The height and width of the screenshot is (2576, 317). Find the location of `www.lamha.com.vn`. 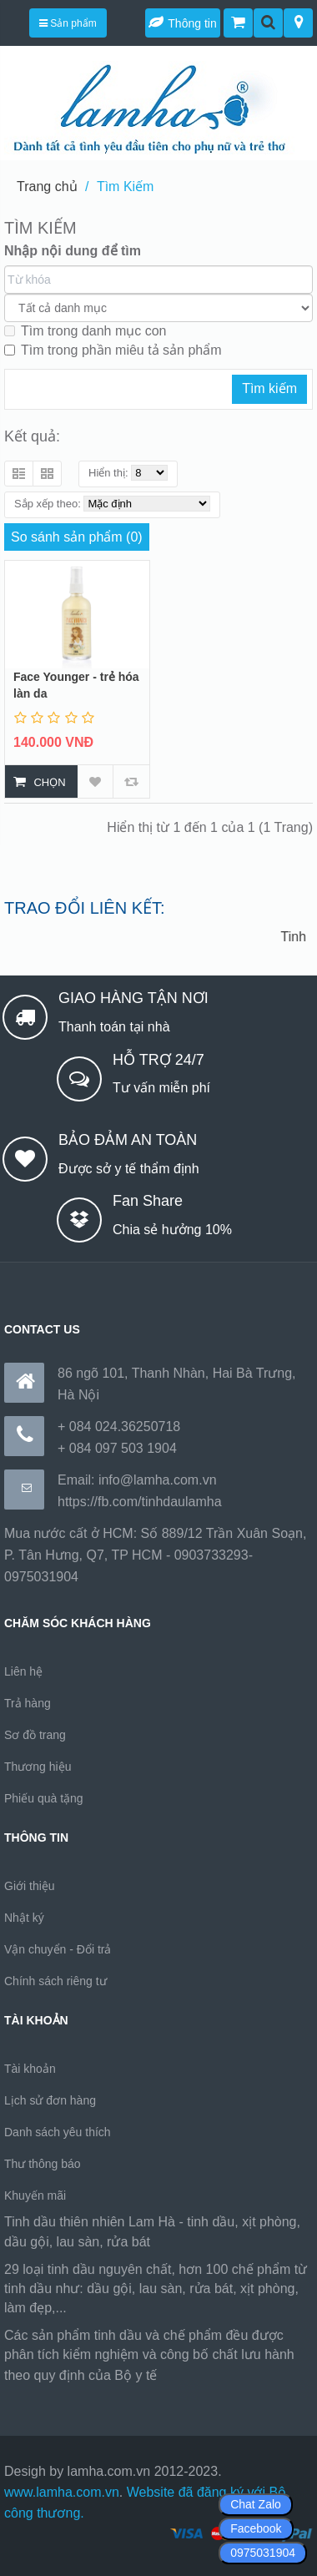

www.lamha.com.vn is located at coordinates (61, 2492).